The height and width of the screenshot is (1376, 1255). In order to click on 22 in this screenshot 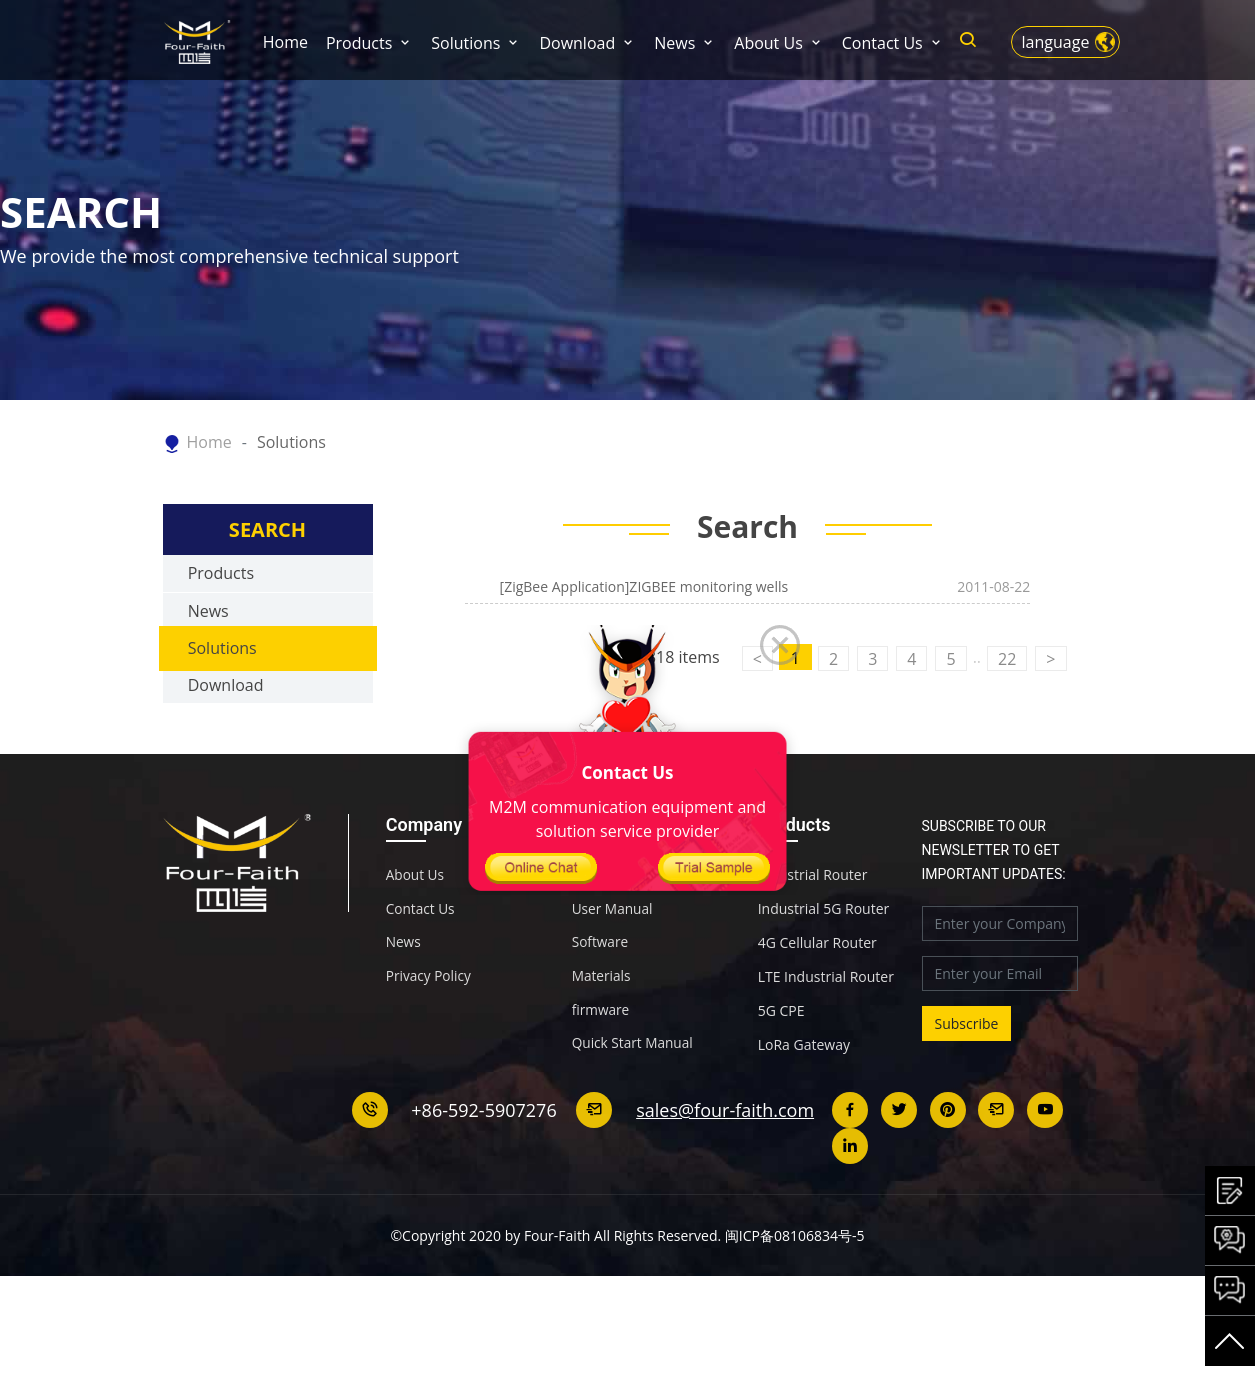, I will do `click(1007, 703)`.